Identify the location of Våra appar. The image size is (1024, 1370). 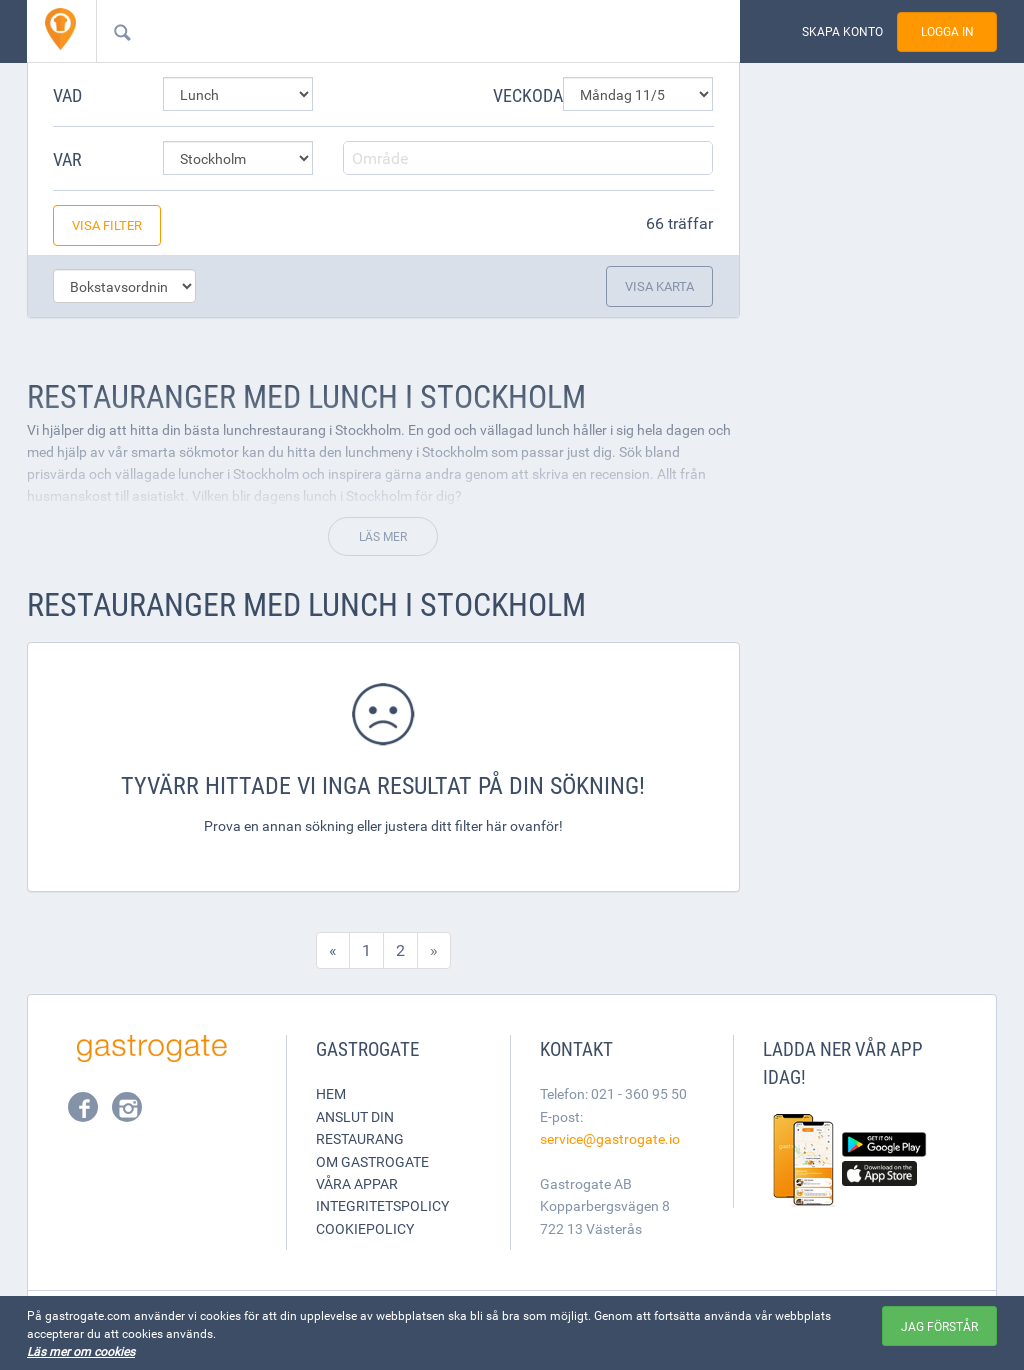
(357, 1183).